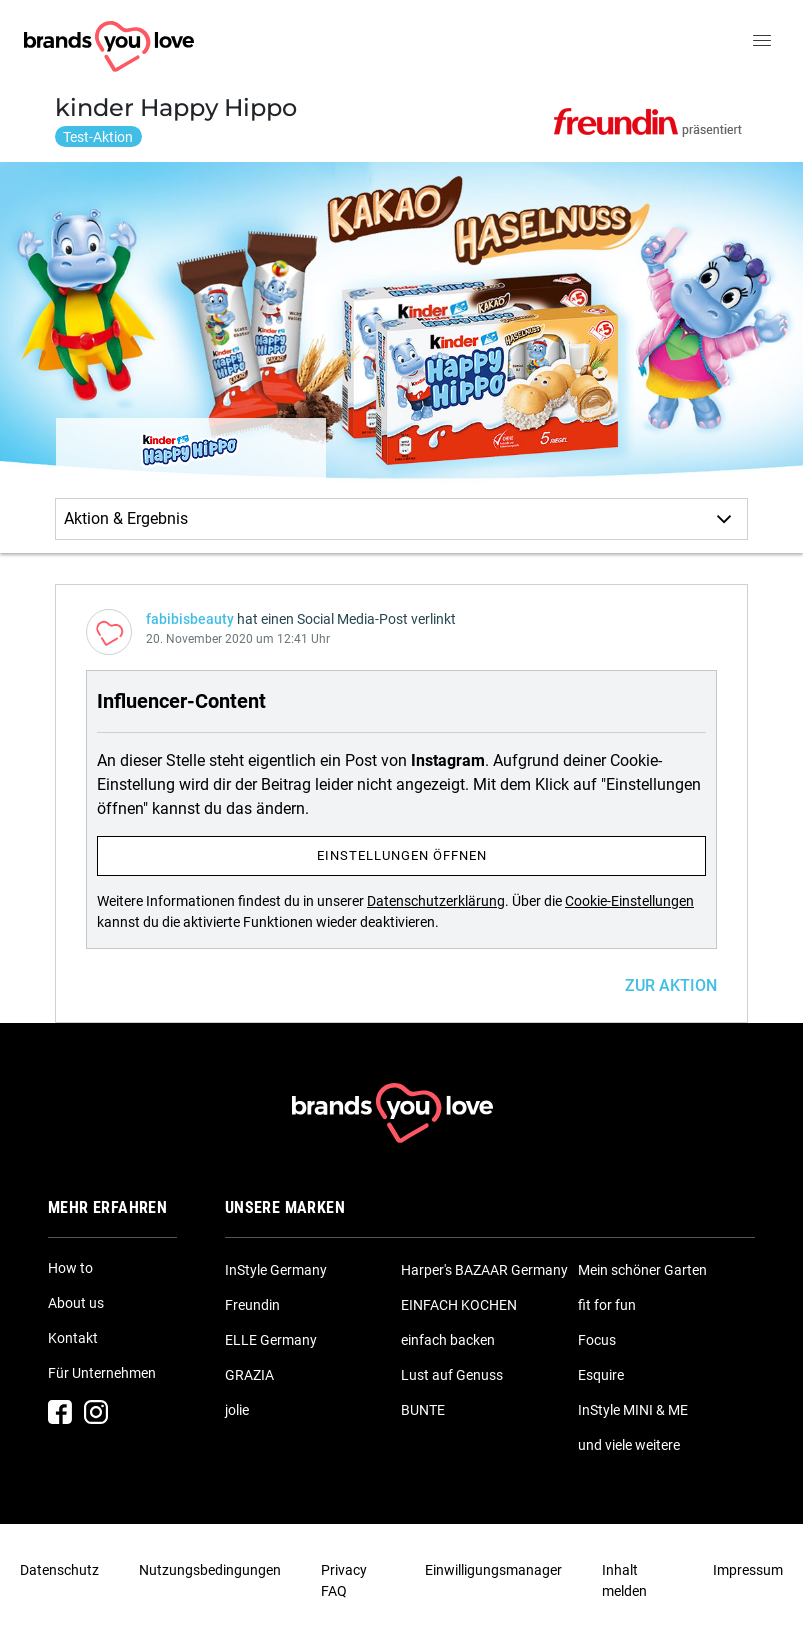  What do you see at coordinates (252, 1305) in the screenshot?
I see `Freundin` at bounding box center [252, 1305].